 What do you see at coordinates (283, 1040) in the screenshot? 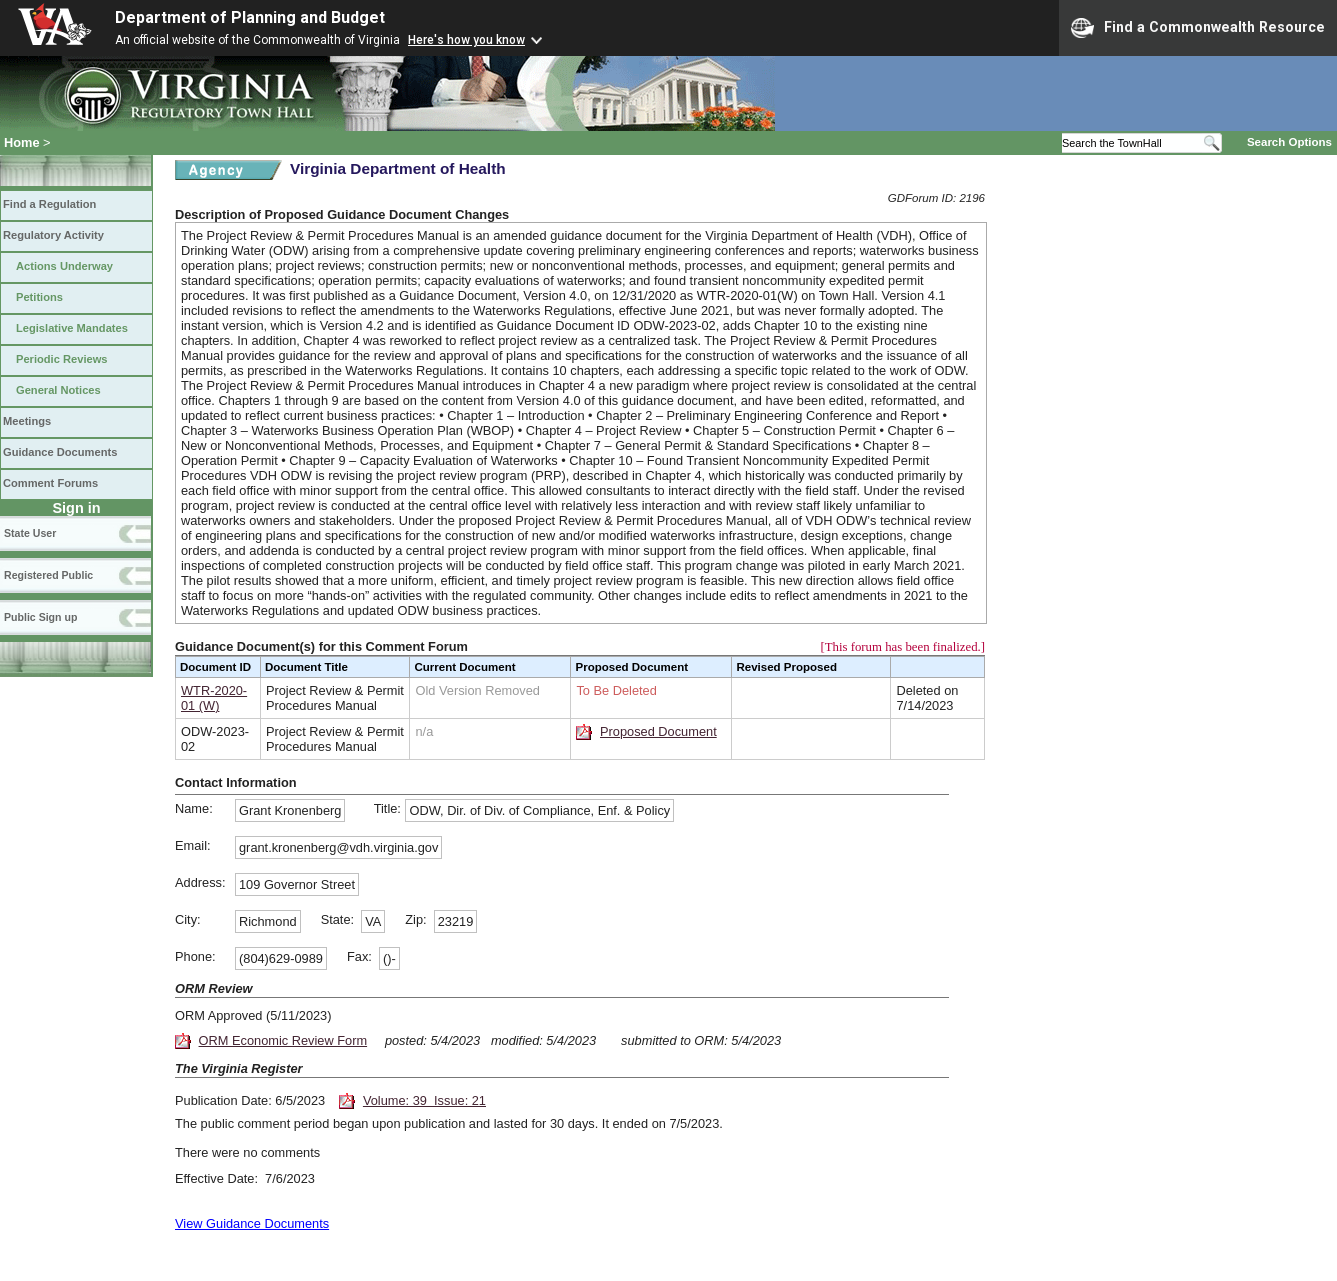
I see `ORM Economic Review Form` at bounding box center [283, 1040].